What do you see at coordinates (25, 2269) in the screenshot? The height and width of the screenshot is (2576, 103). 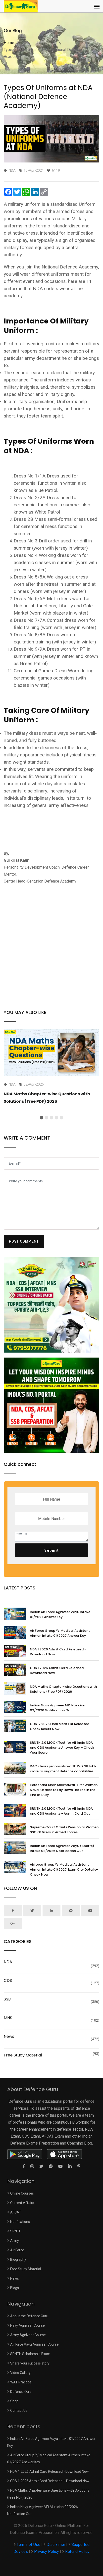 I see `Free Study Material` at bounding box center [25, 2269].